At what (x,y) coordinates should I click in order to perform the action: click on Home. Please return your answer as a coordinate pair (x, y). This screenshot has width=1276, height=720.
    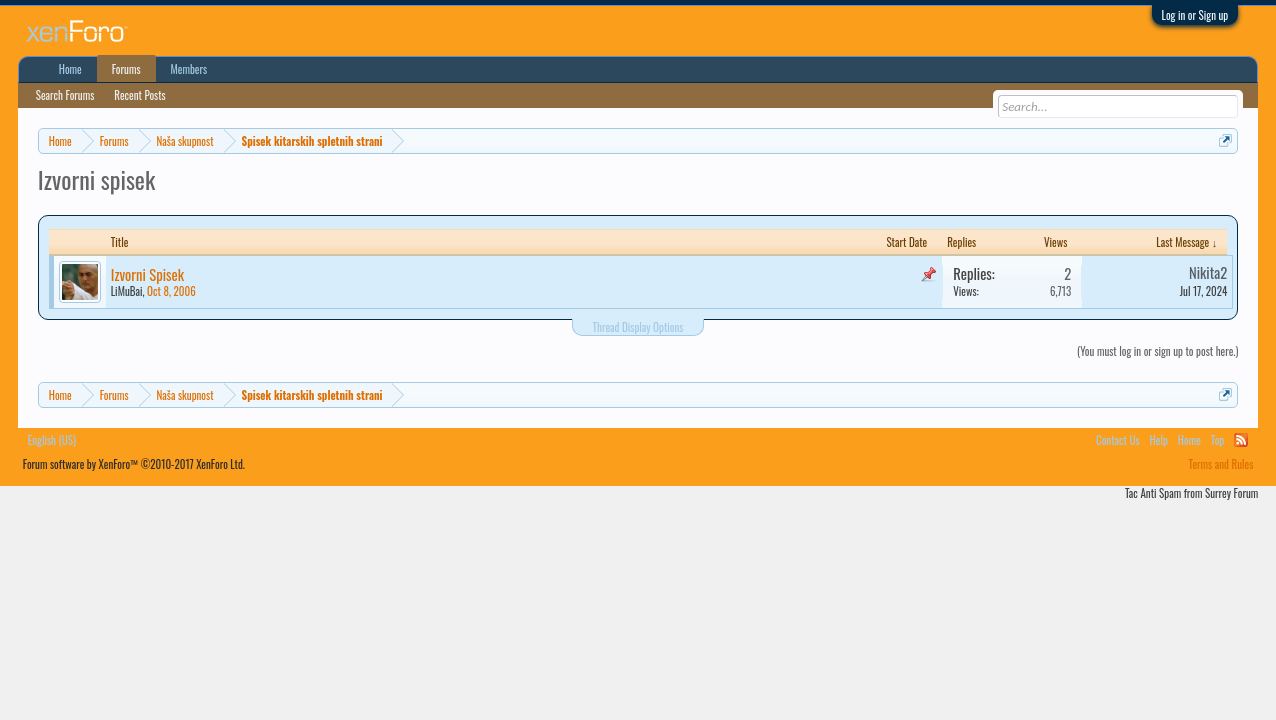
    Looking at the image, I should click on (70, 69).